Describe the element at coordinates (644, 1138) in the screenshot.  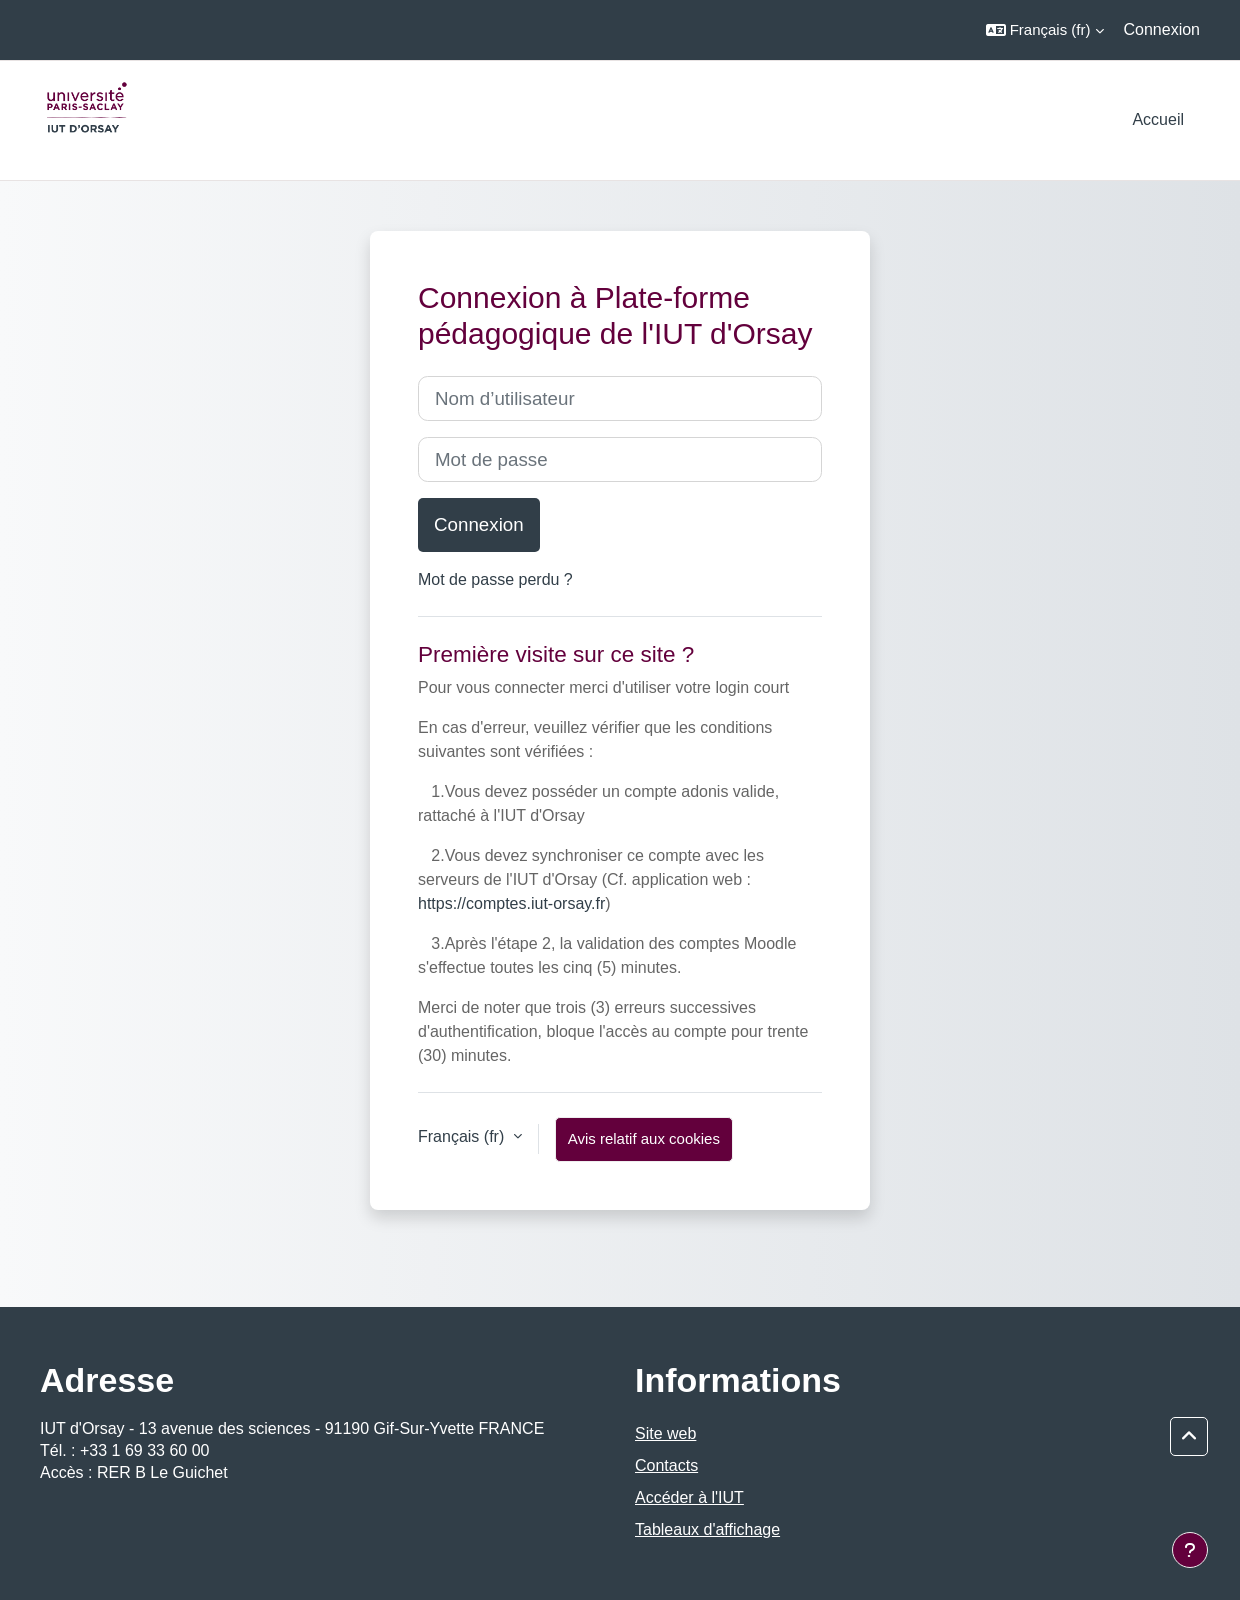
I see `Avis relatif aux cookies` at that location.